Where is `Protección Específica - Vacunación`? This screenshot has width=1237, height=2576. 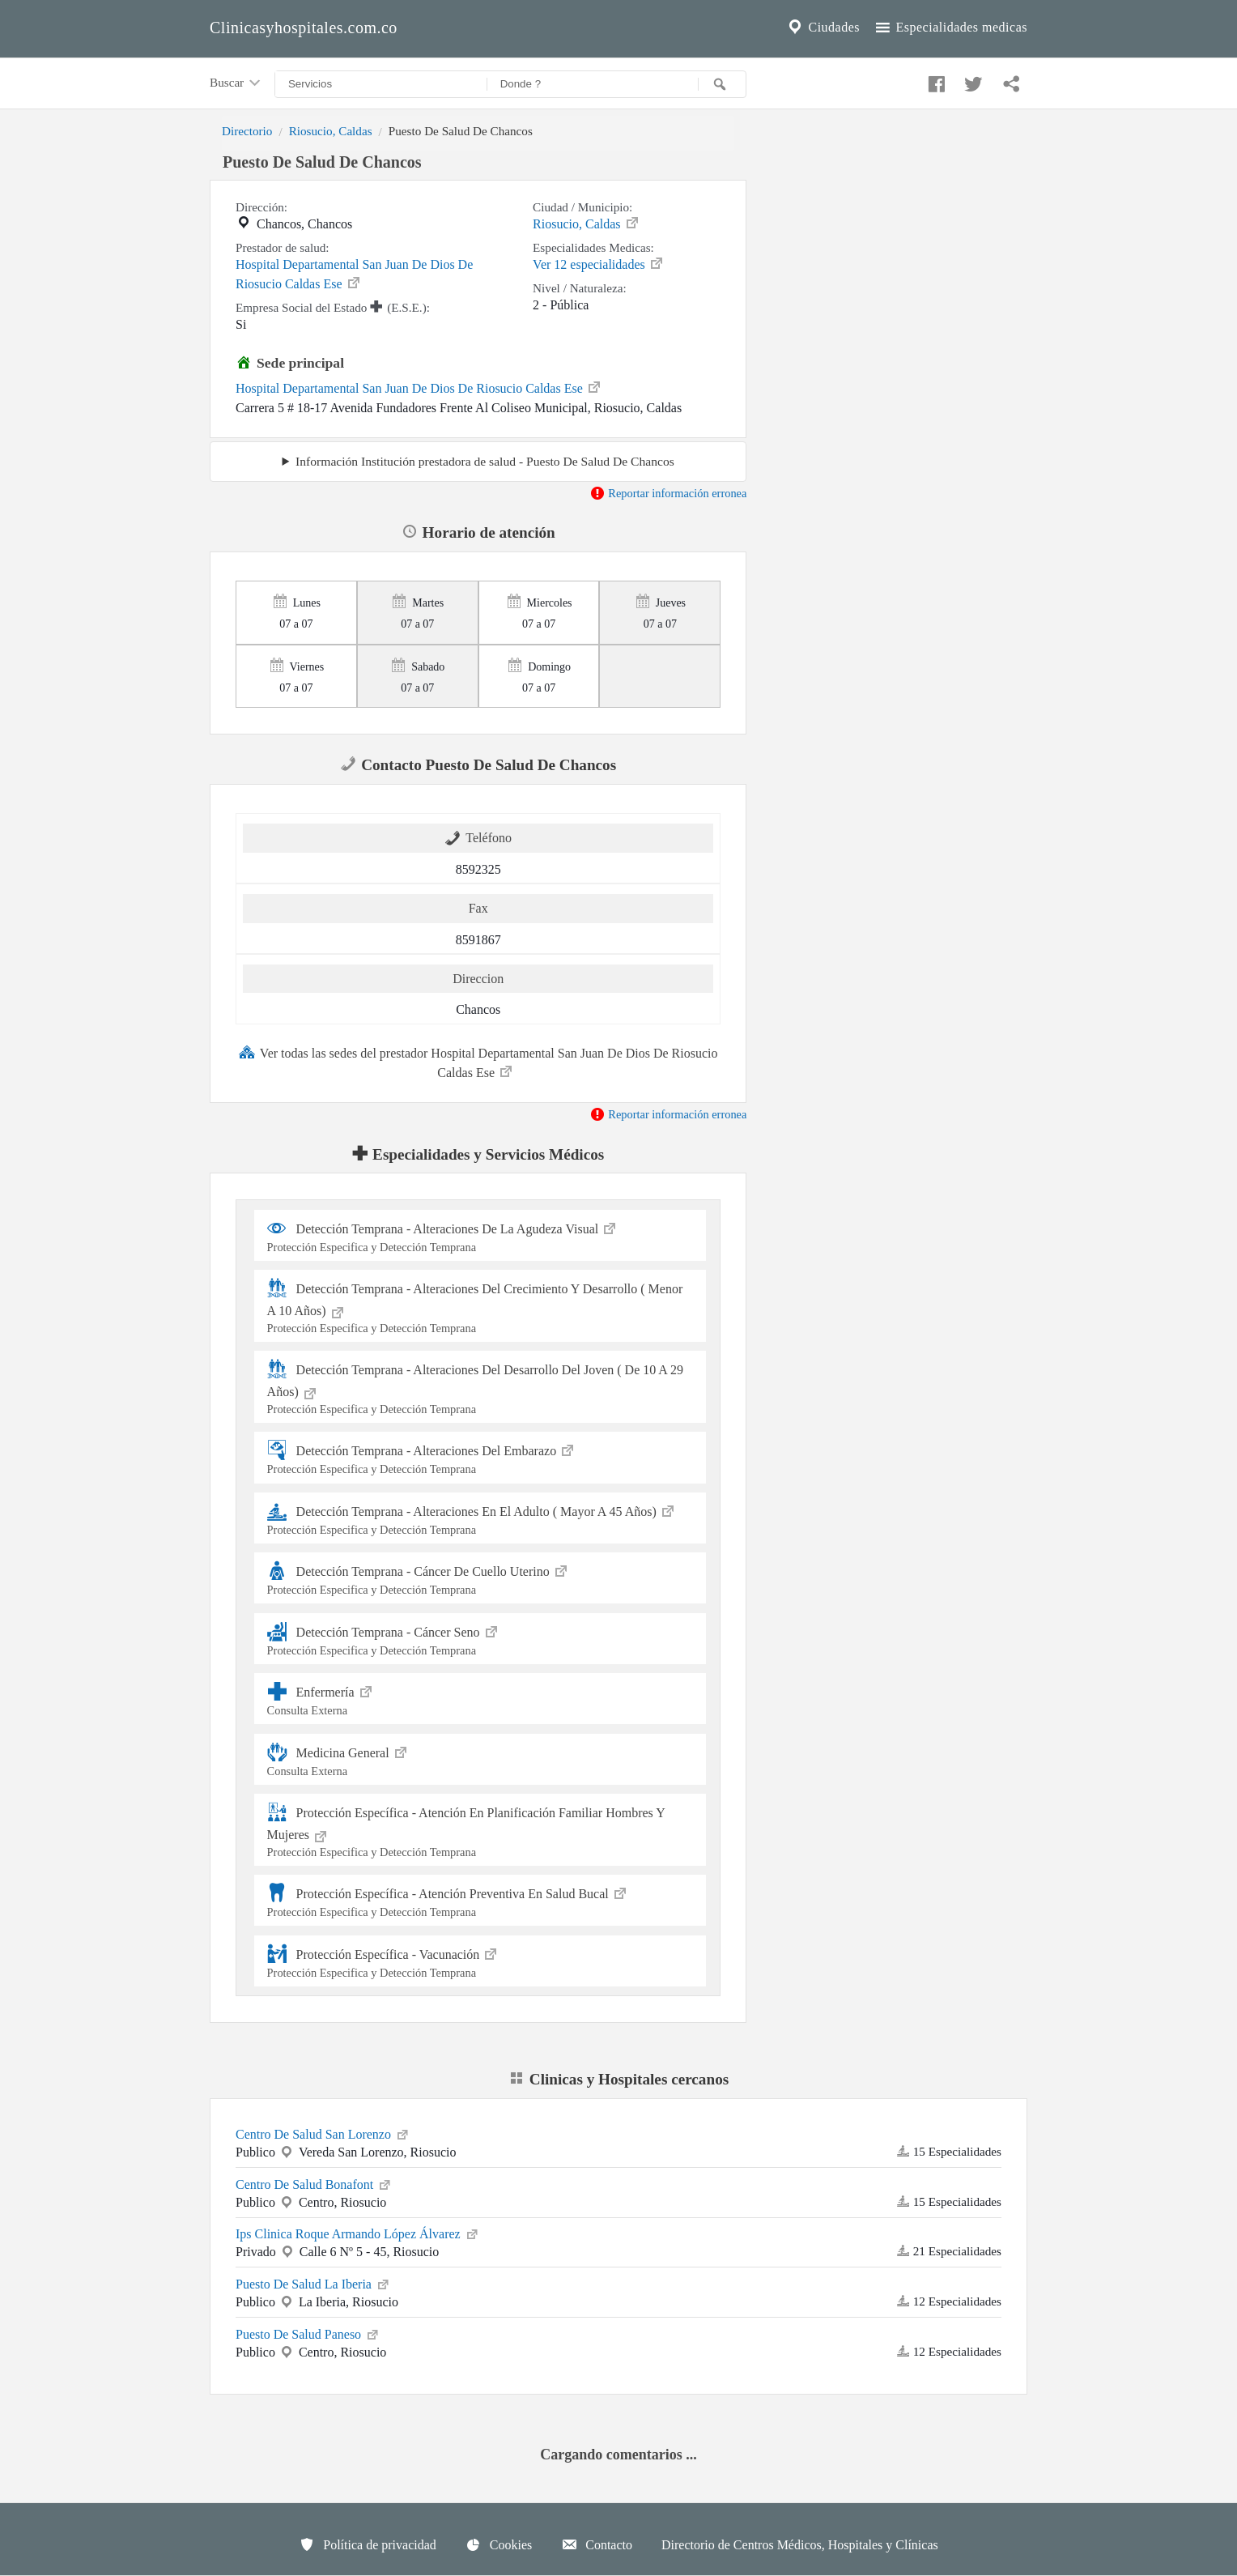 Protección Específica - Vacunación is located at coordinates (480, 1961).